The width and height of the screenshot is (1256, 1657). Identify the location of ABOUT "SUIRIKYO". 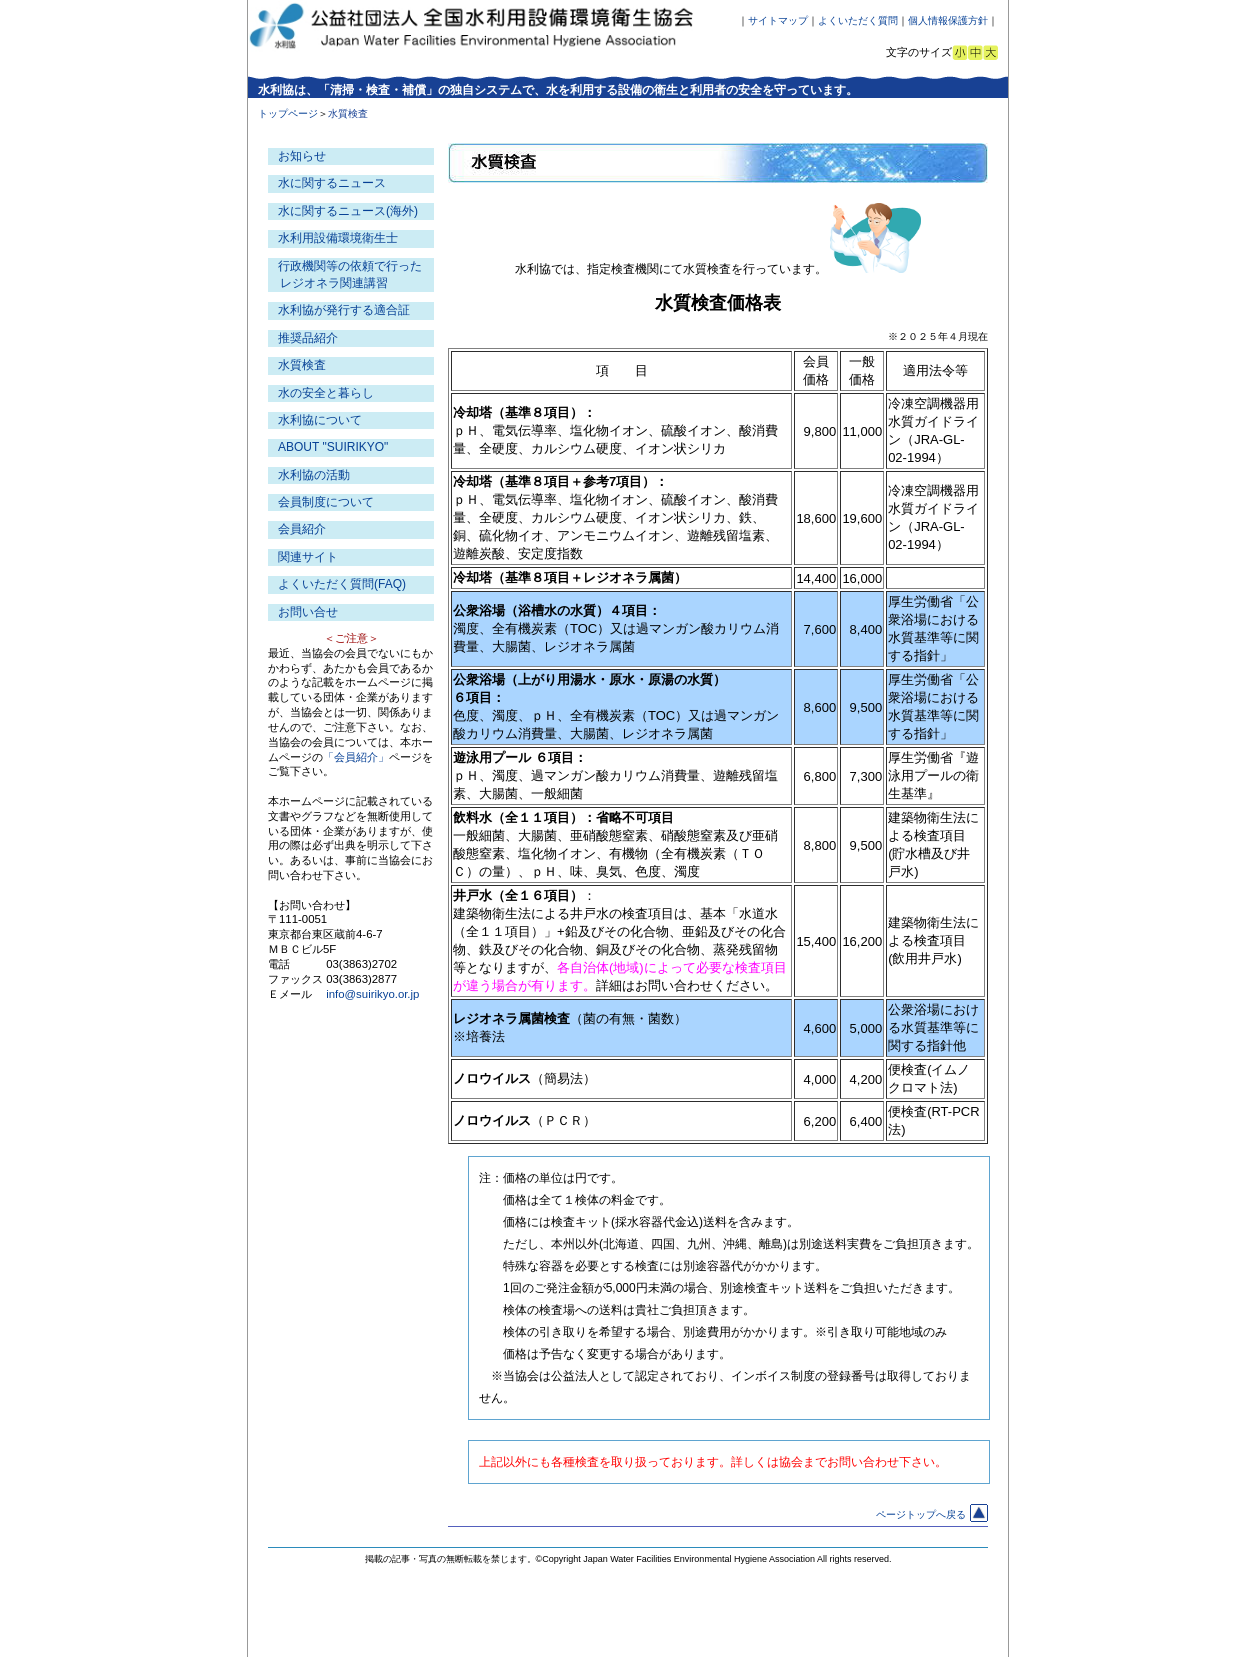
(333, 447).